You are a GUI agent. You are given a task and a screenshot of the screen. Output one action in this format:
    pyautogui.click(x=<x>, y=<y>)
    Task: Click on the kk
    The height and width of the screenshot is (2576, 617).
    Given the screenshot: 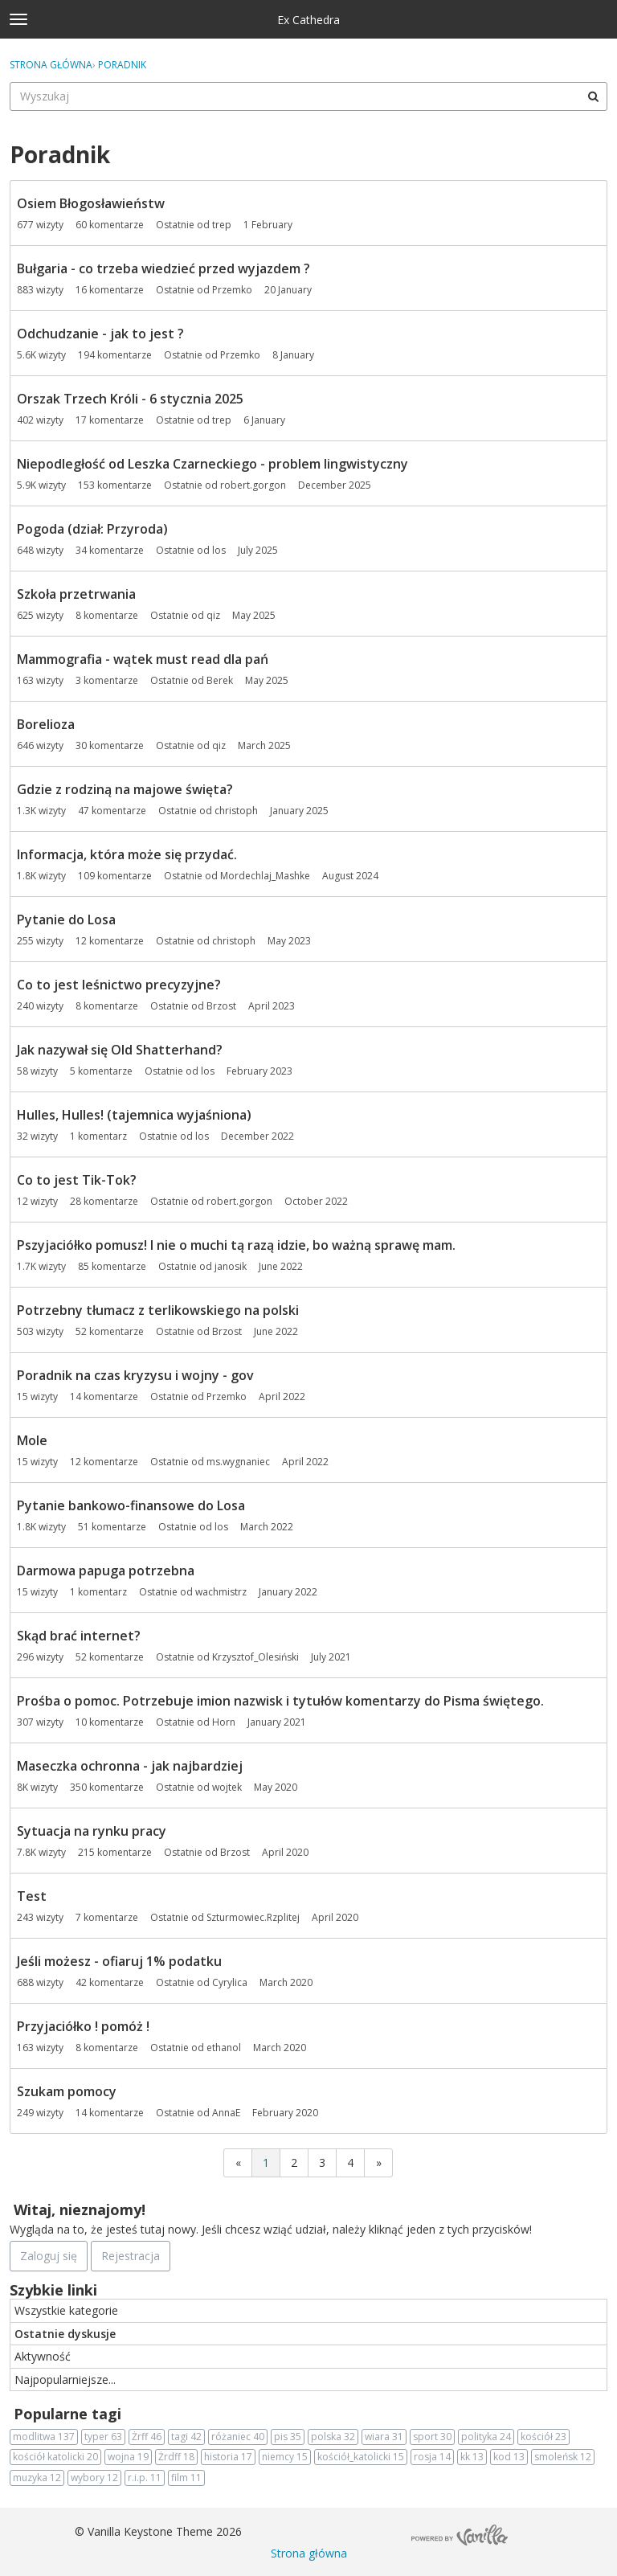 What is the action you would take?
    pyautogui.click(x=472, y=2457)
    